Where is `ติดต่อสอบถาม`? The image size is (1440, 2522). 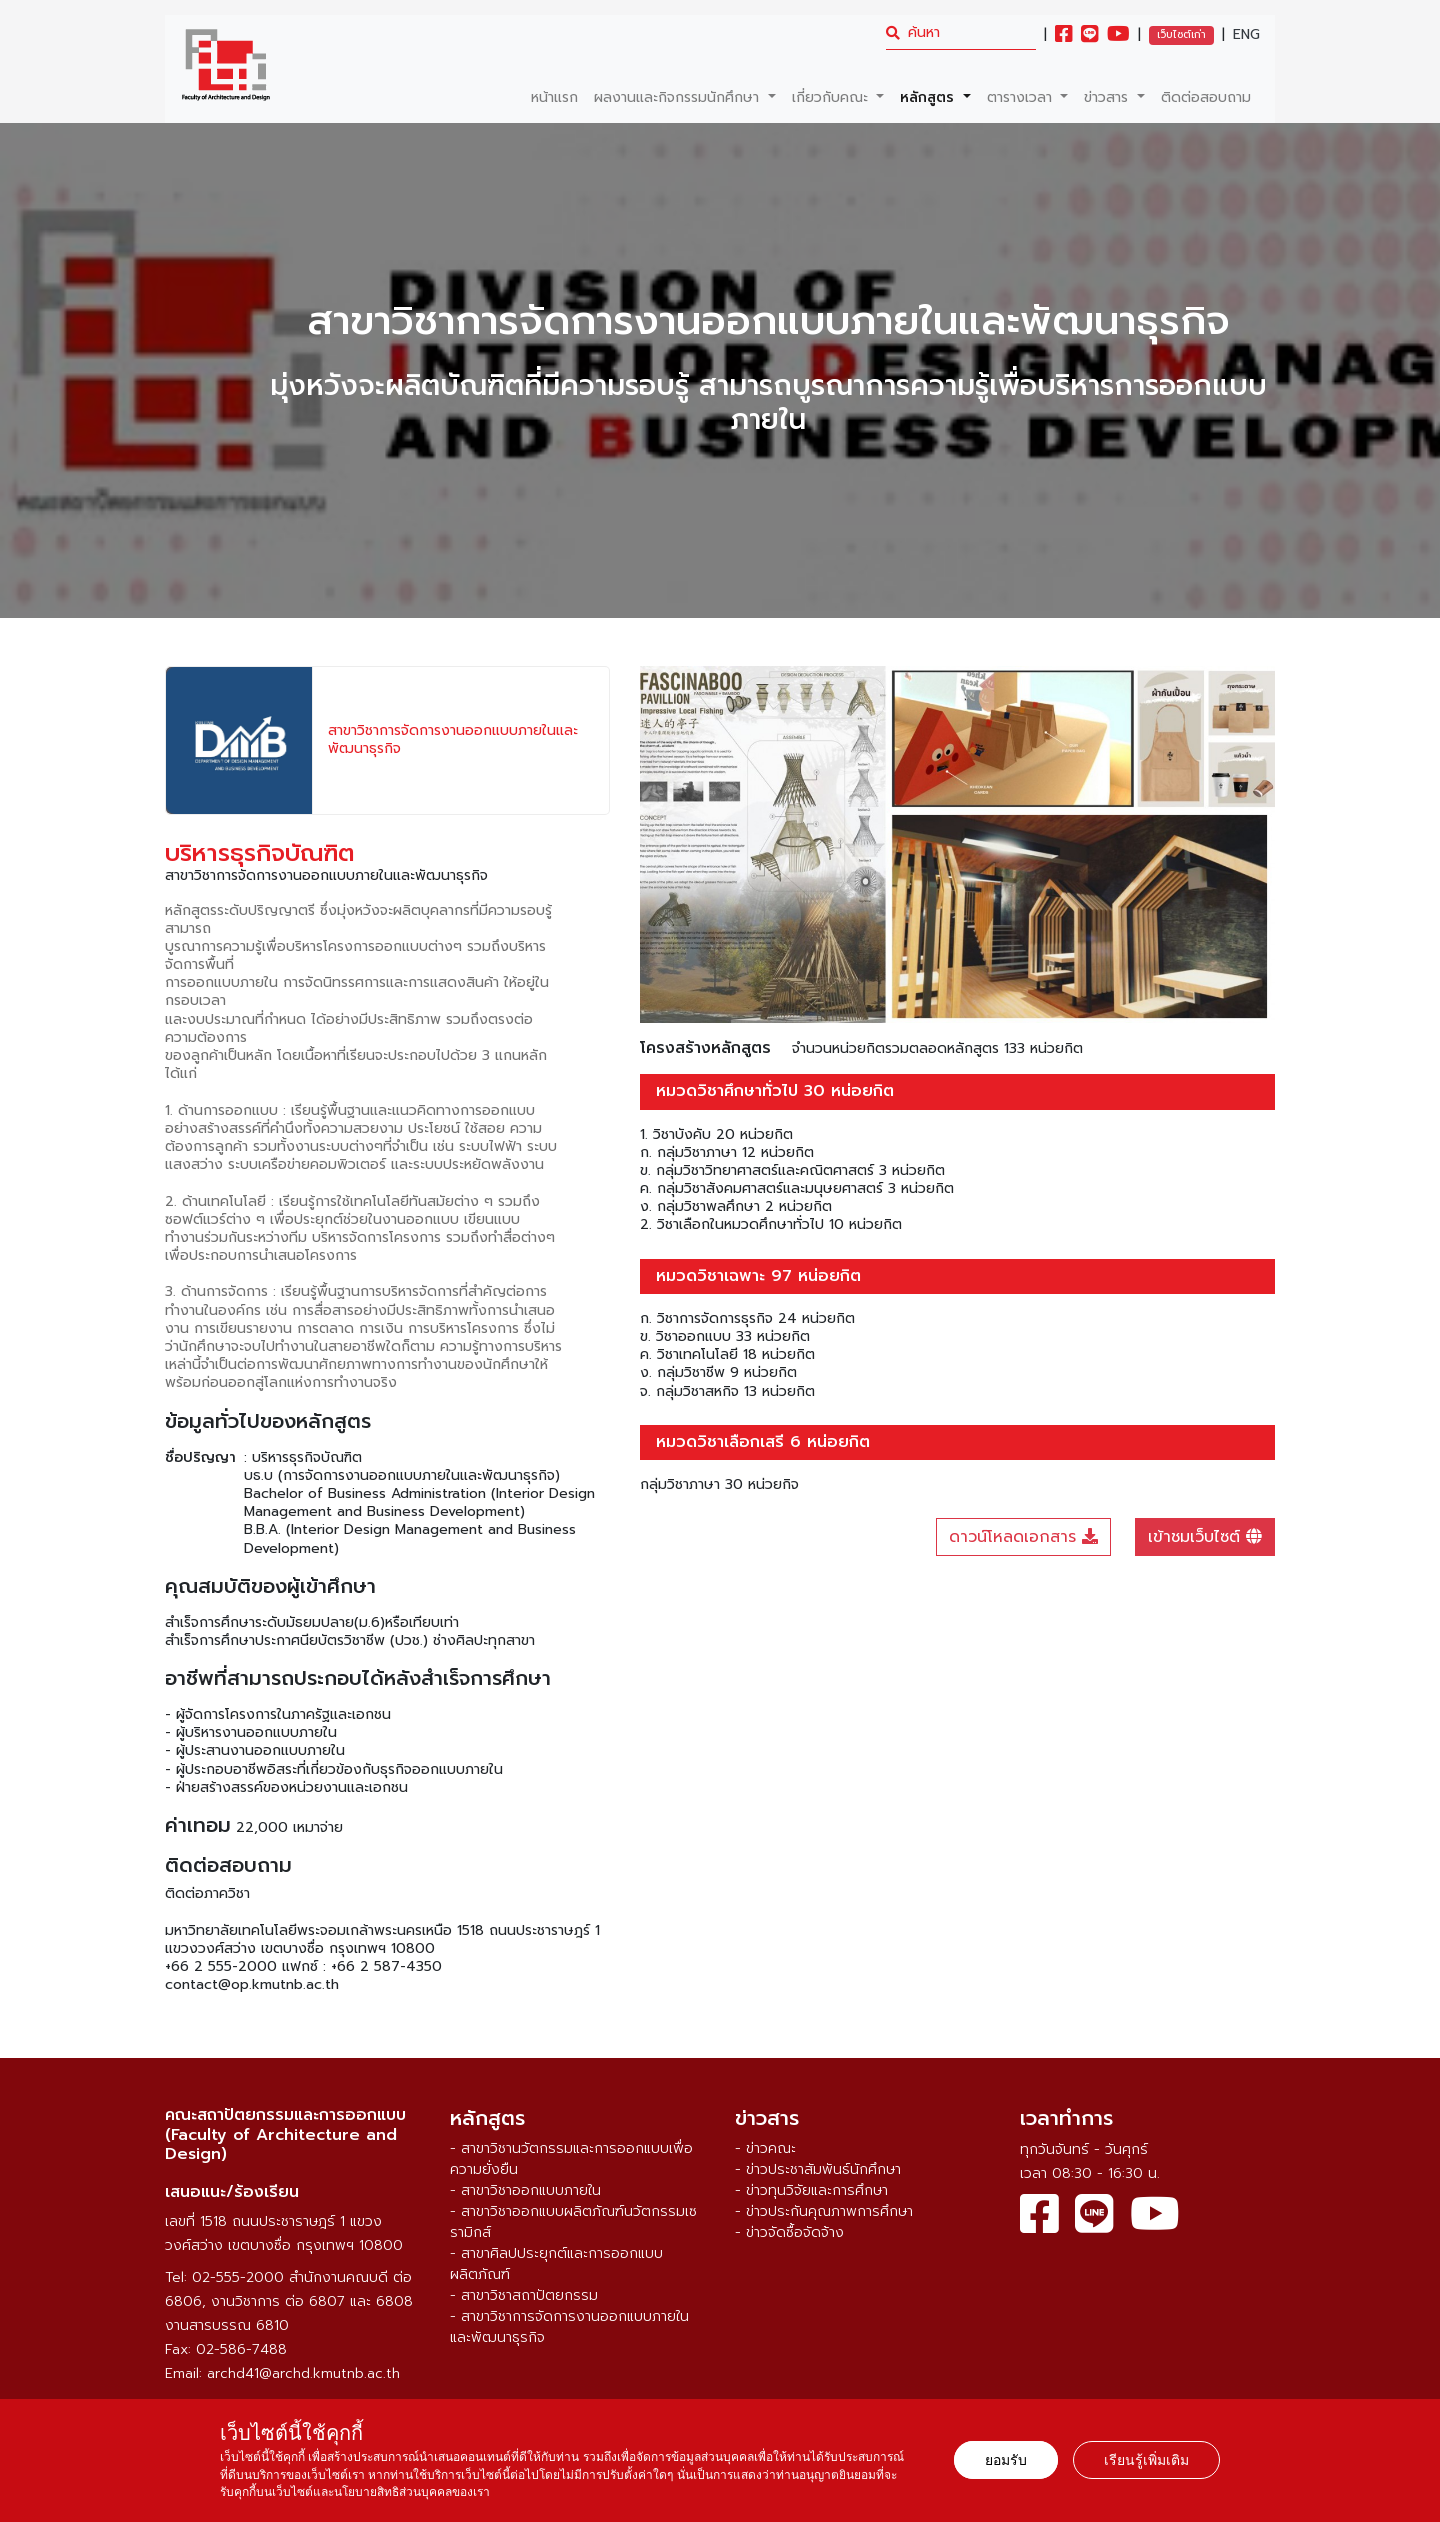 ติดต่อสอบถาม is located at coordinates (1206, 97).